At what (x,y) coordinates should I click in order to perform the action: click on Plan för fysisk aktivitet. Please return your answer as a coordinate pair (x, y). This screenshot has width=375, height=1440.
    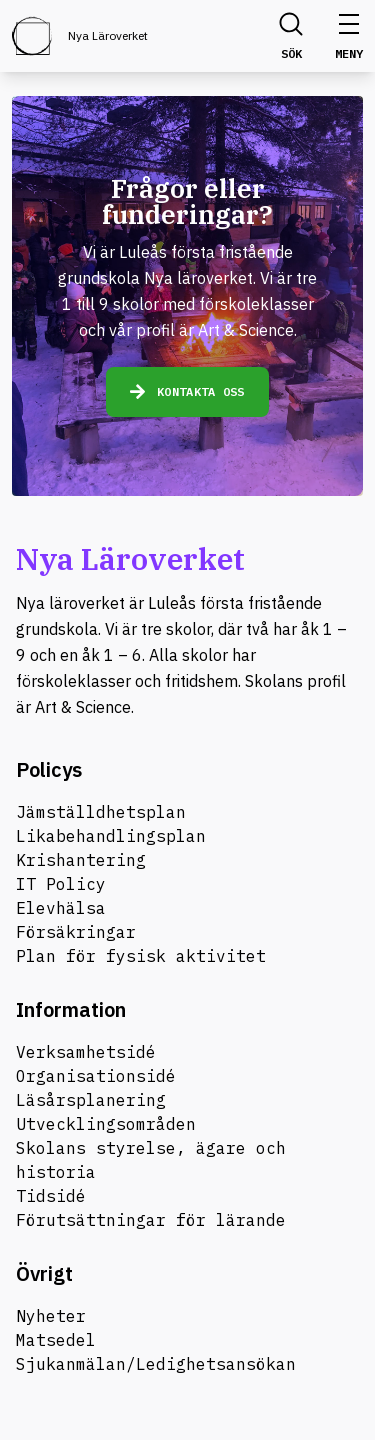
    Looking at the image, I should click on (141, 956).